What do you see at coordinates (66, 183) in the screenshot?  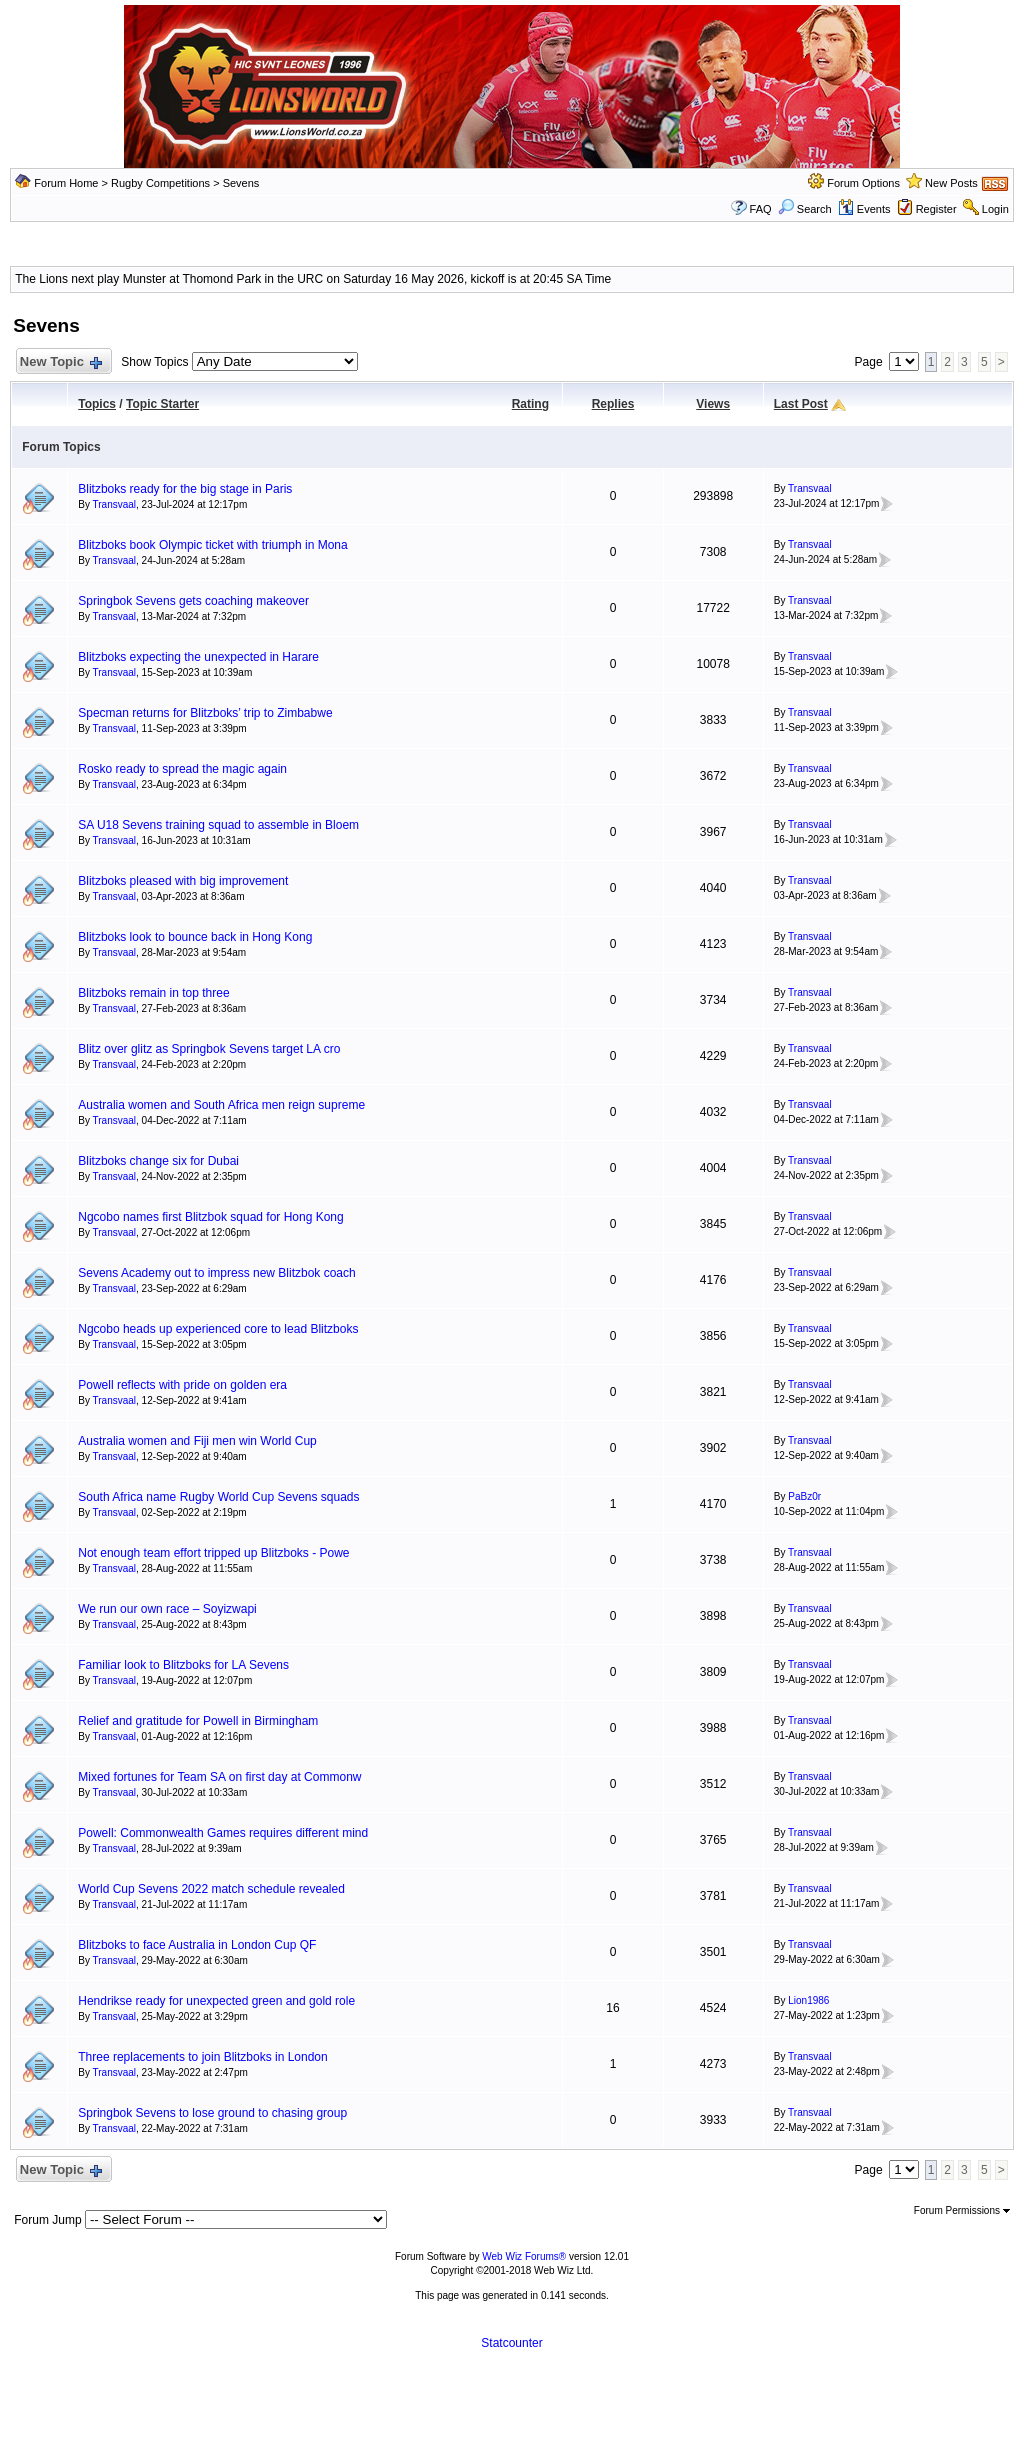 I see `Forum Home` at bounding box center [66, 183].